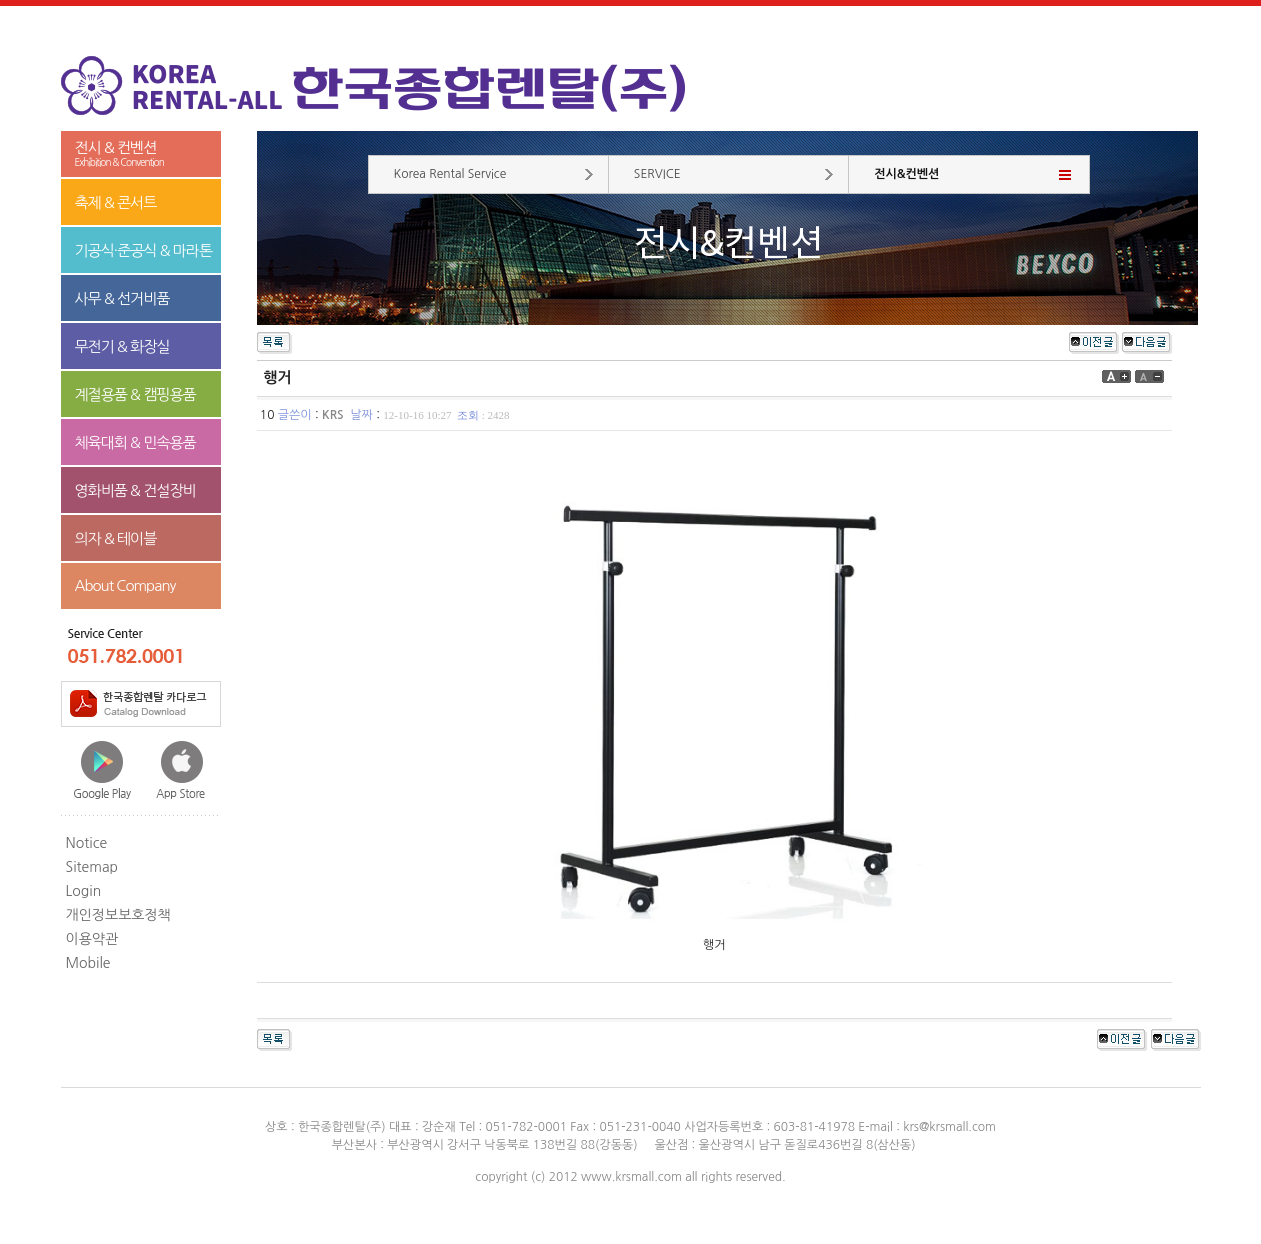 The width and height of the screenshot is (1261, 1244). Describe the element at coordinates (118, 915) in the screenshot. I see `개인정보보호정책` at that location.